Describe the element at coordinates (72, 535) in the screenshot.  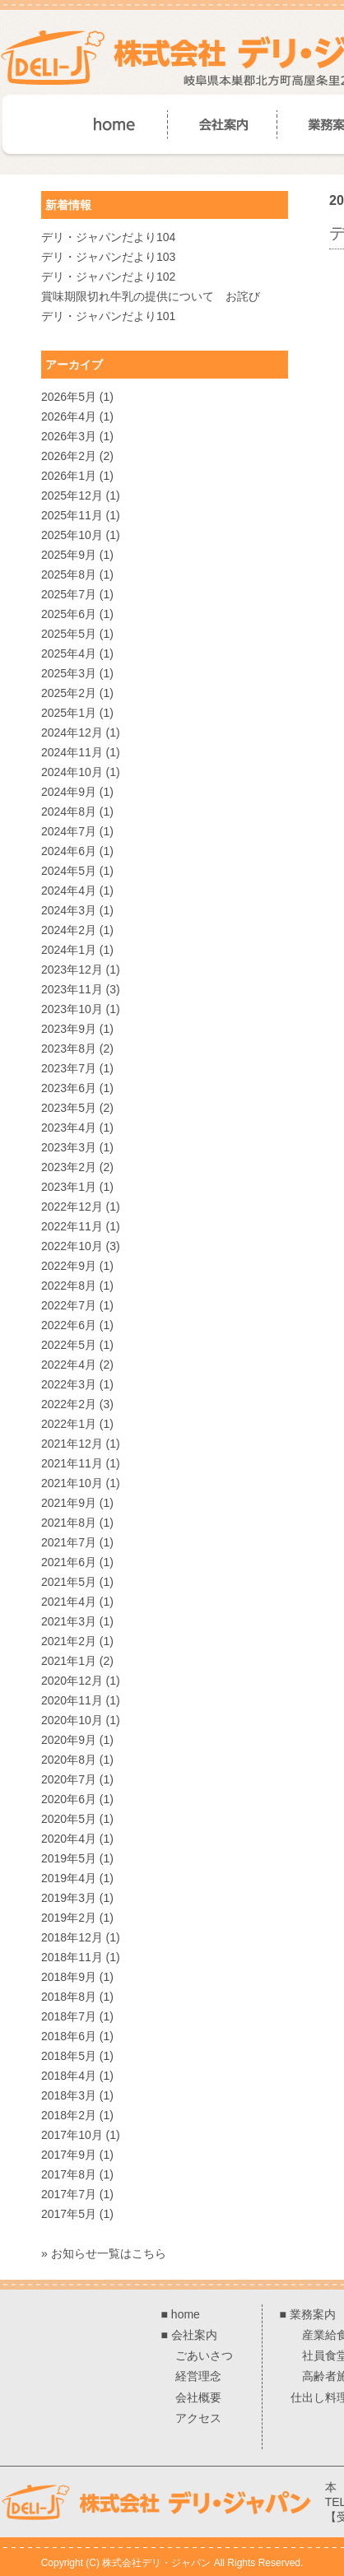
I see `2025年10月` at that location.